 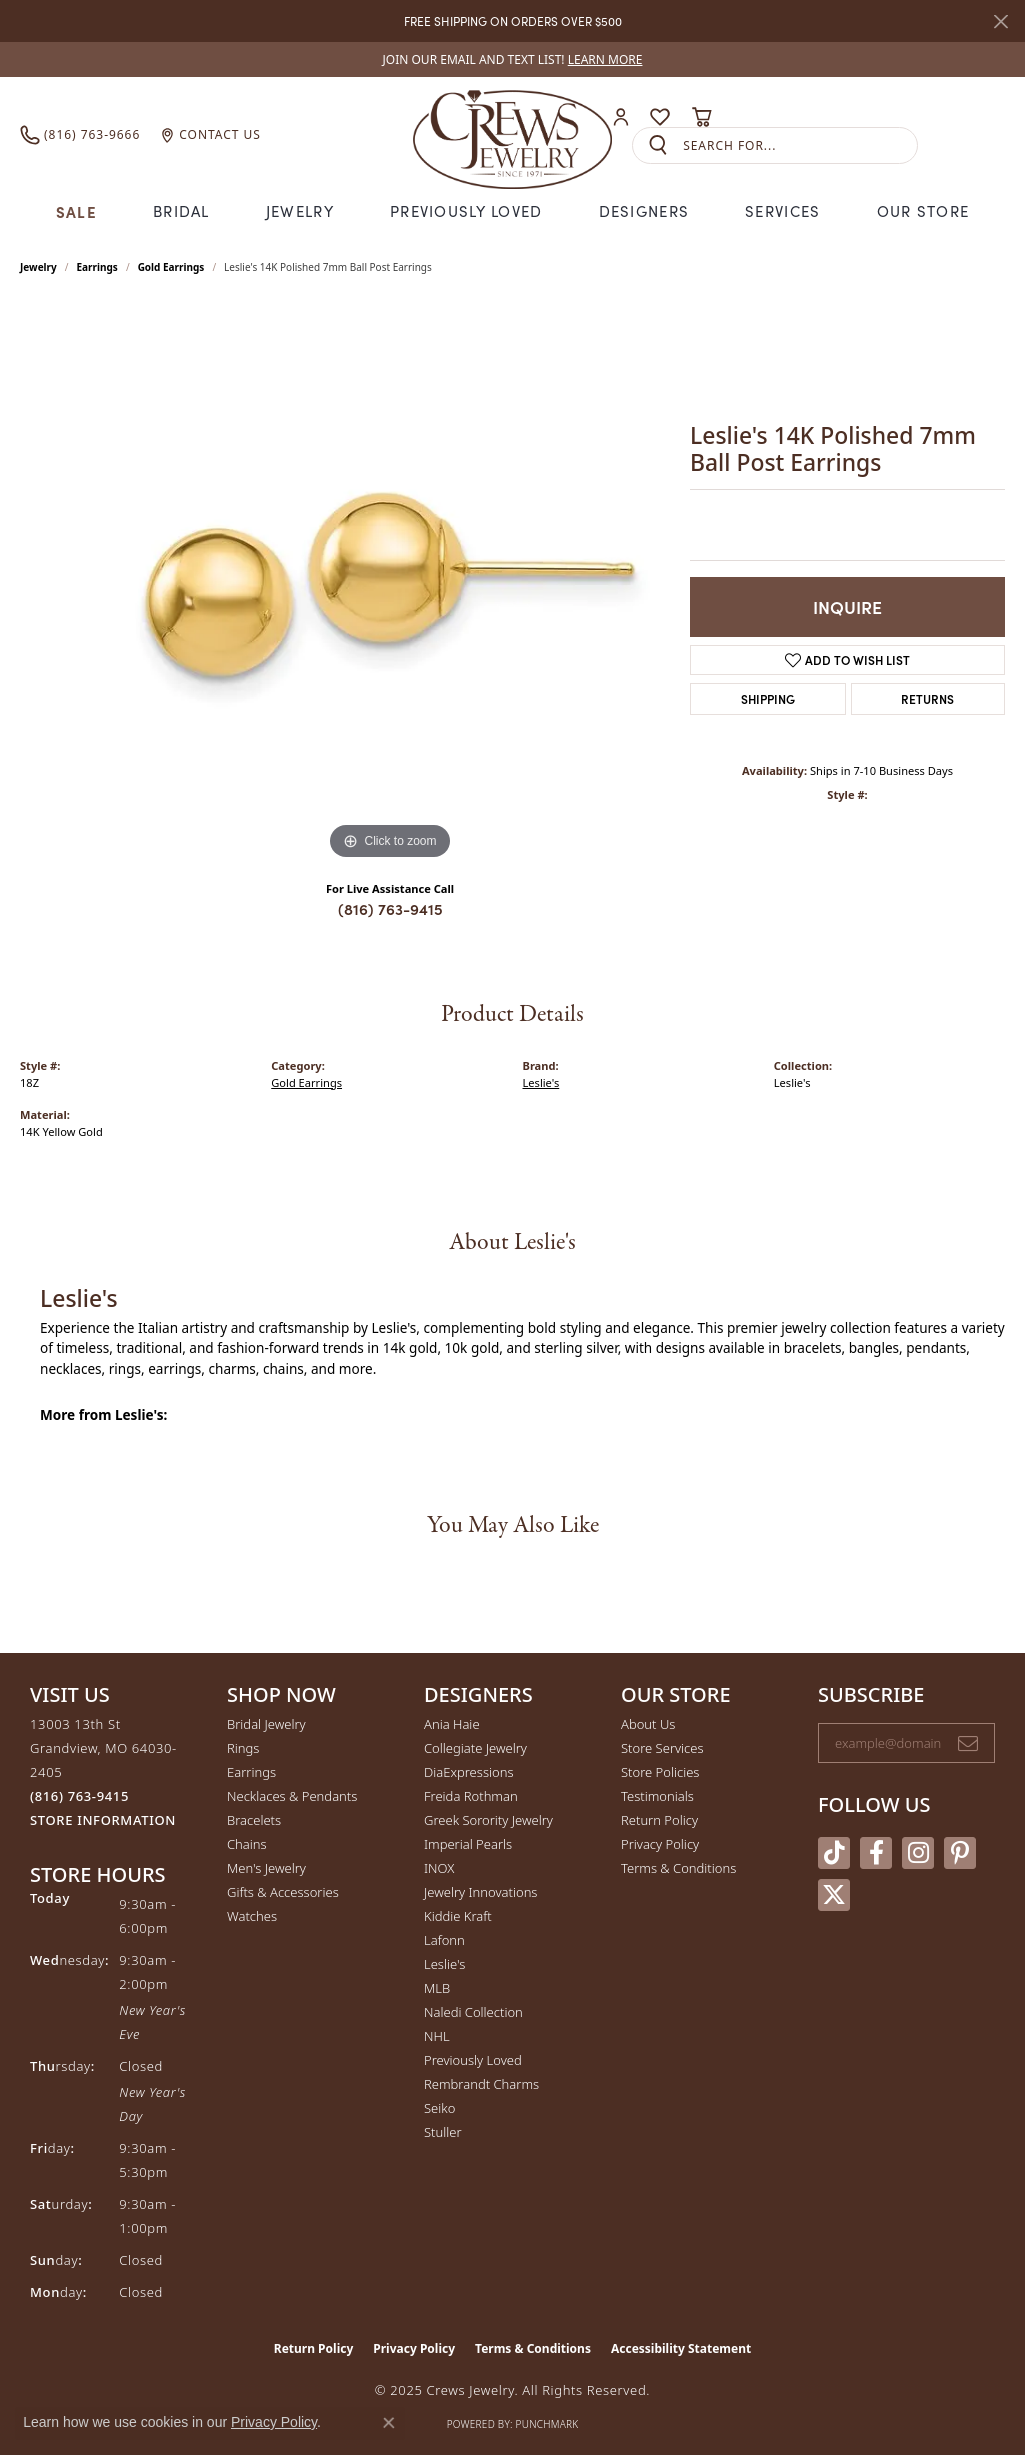 I want to click on Seiko [menuitem], so click(x=439, y=2108).